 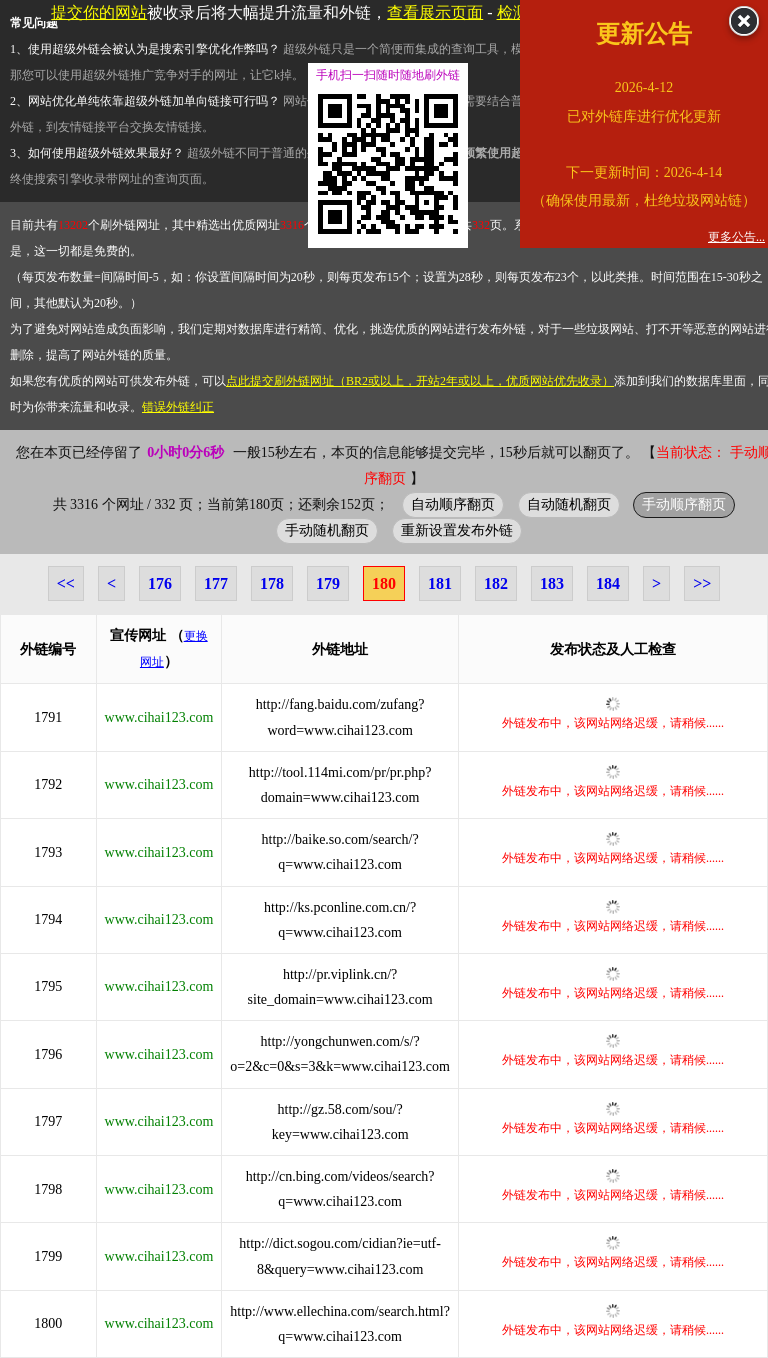 I want to click on 178, so click(x=272, y=583).